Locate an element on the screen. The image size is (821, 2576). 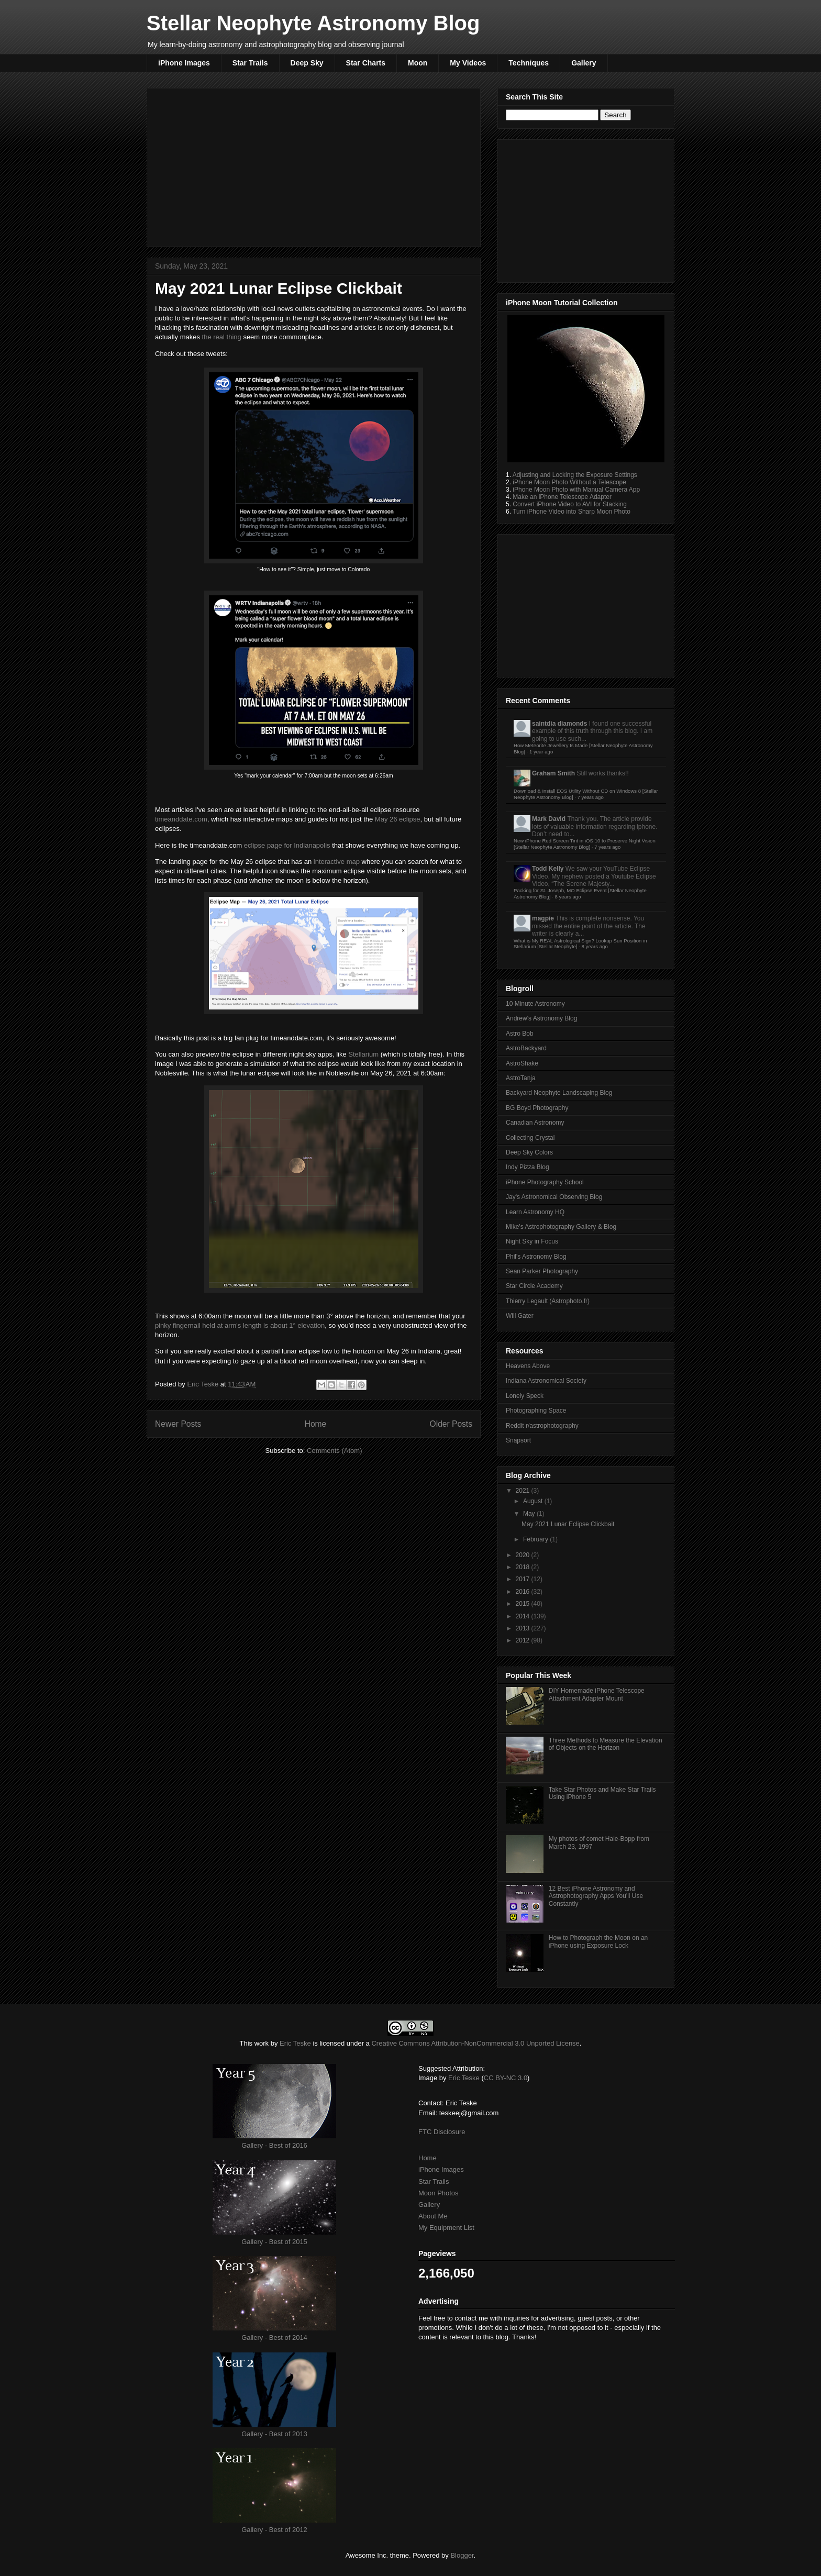
Star Trails is located at coordinates (250, 63).